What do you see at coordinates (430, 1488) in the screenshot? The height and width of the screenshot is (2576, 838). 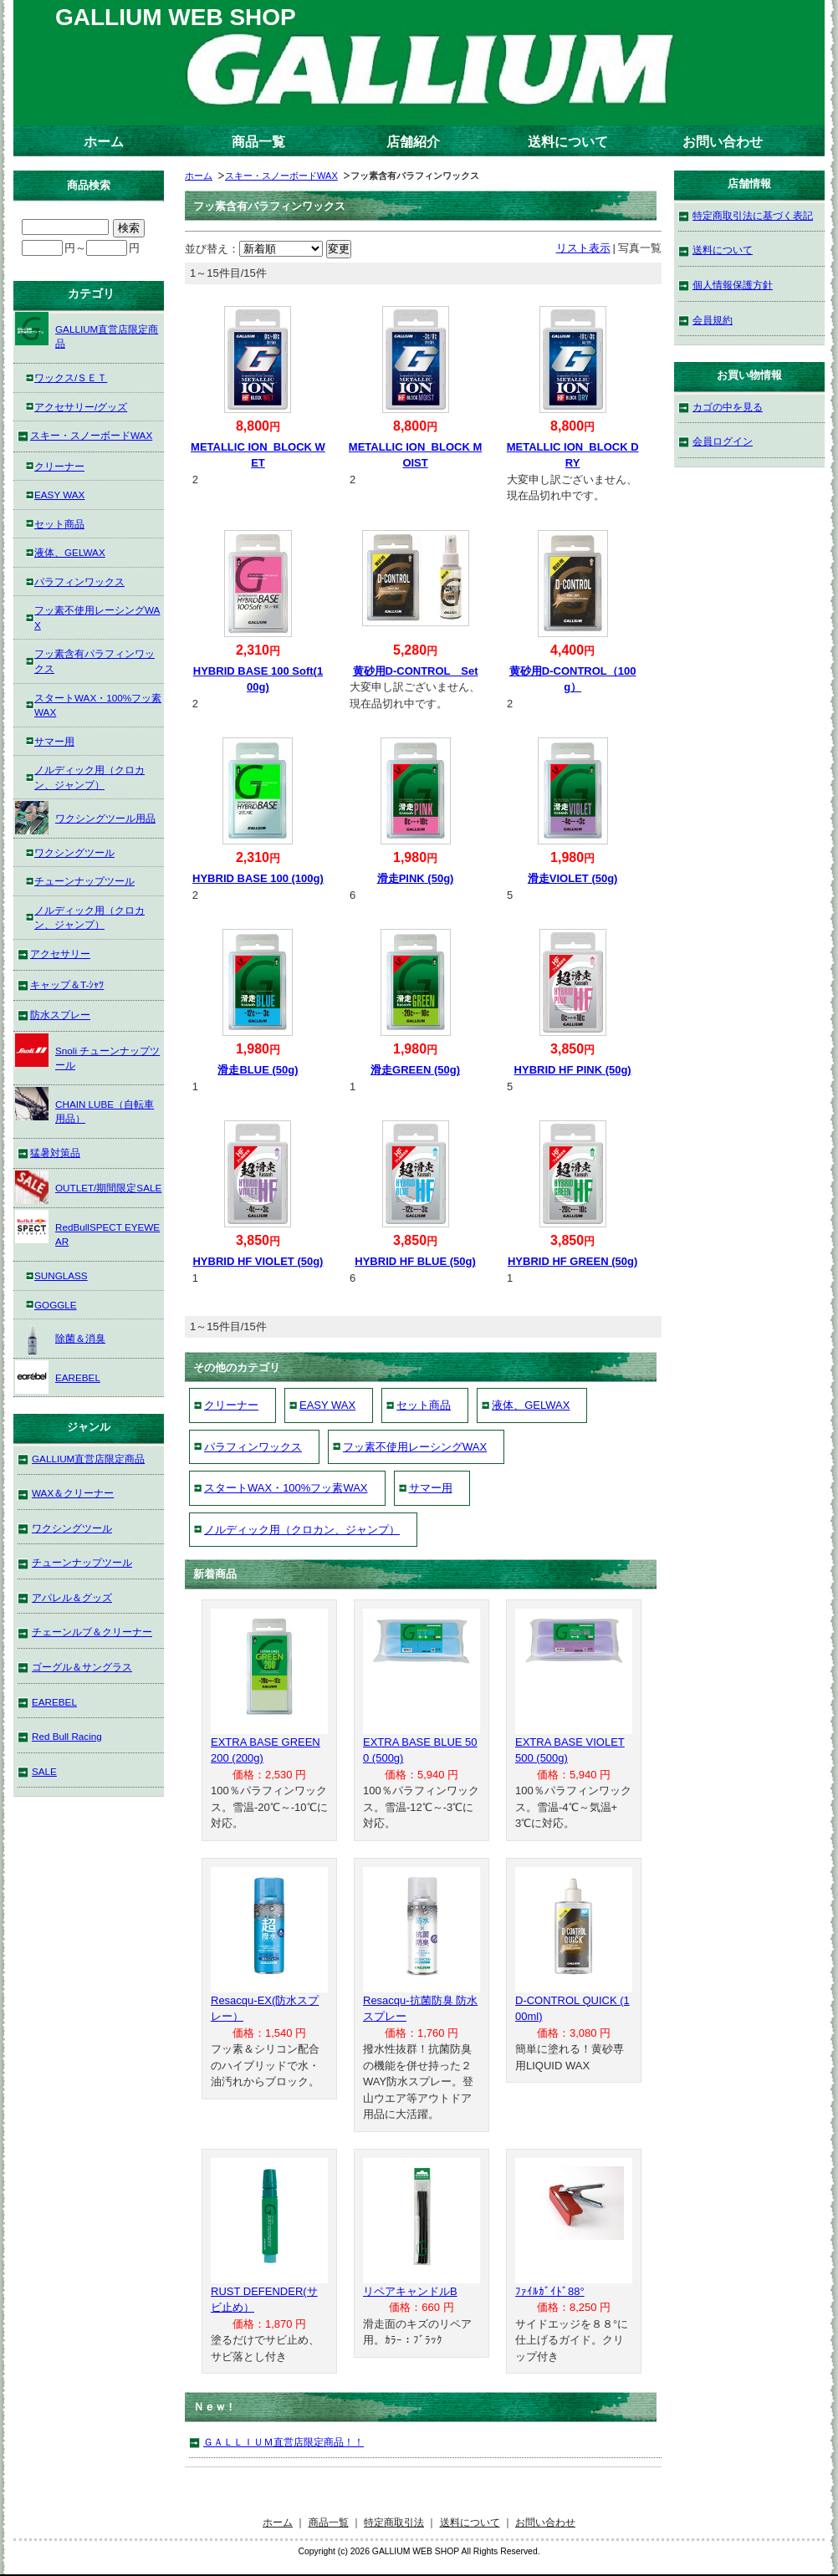 I see `サマー用` at bounding box center [430, 1488].